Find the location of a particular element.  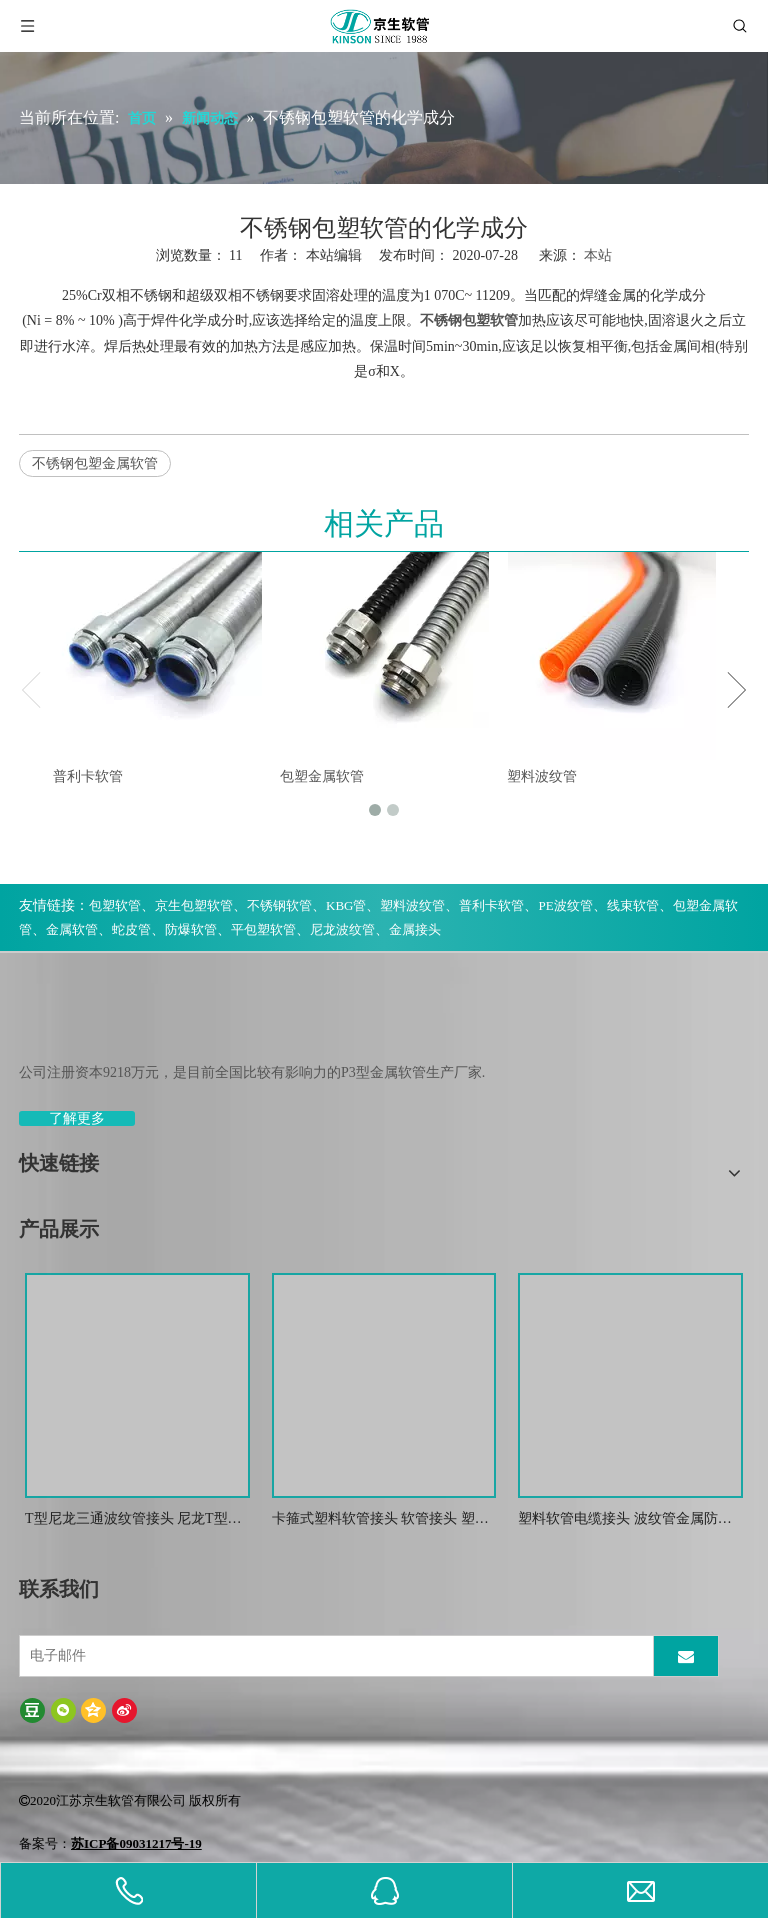

包塑软管 is located at coordinates (115, 905).